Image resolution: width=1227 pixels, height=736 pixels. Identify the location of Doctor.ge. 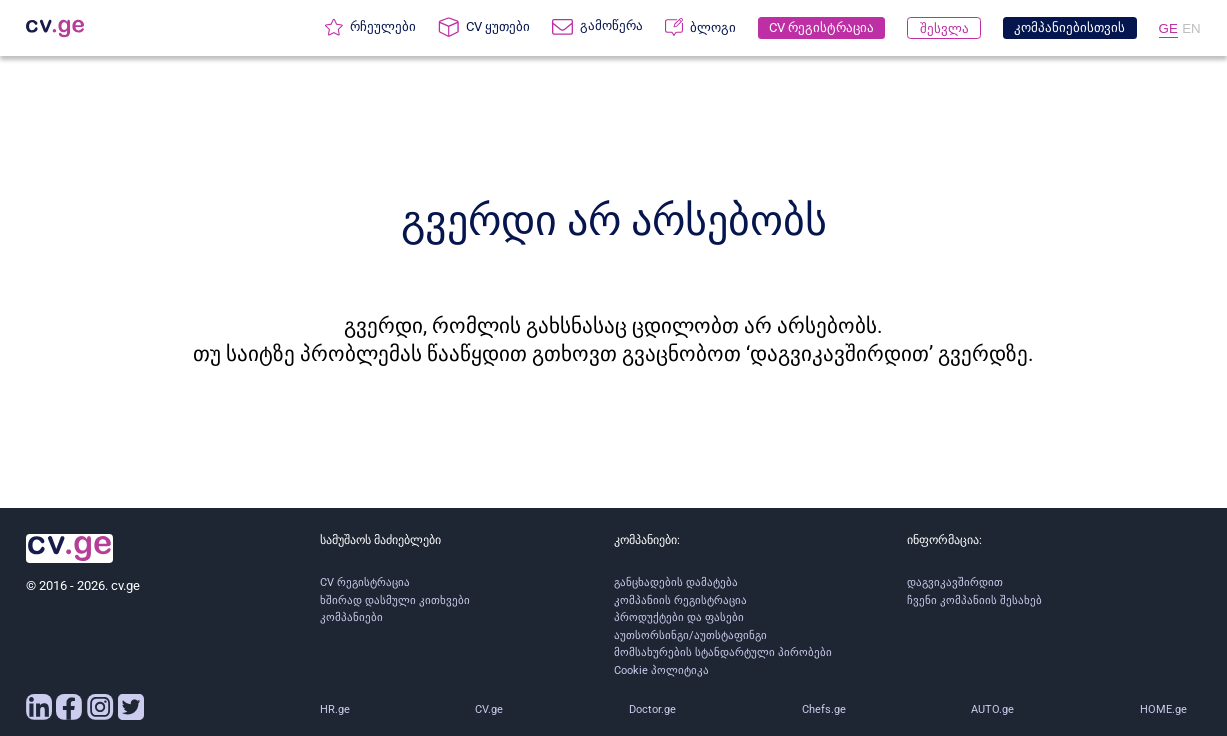
(652, 709).